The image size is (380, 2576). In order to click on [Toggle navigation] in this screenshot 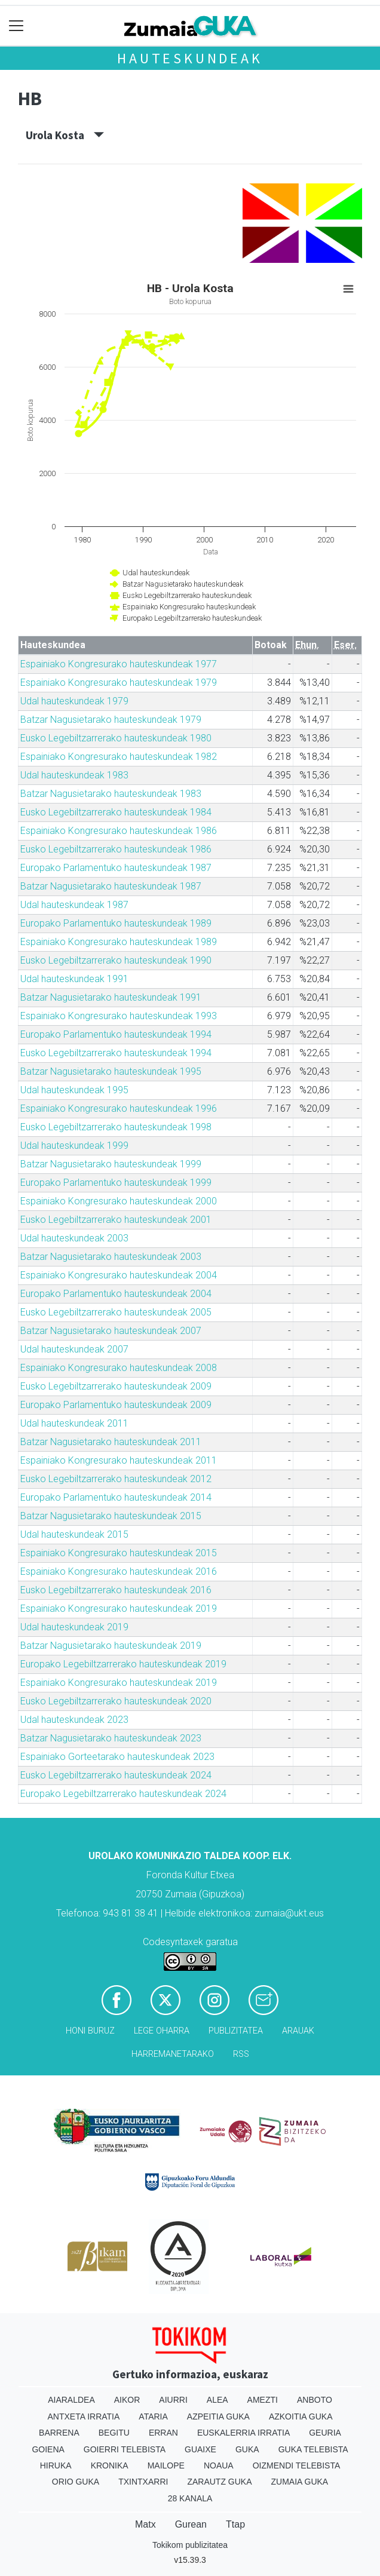, I will do `click(16, 26)`.